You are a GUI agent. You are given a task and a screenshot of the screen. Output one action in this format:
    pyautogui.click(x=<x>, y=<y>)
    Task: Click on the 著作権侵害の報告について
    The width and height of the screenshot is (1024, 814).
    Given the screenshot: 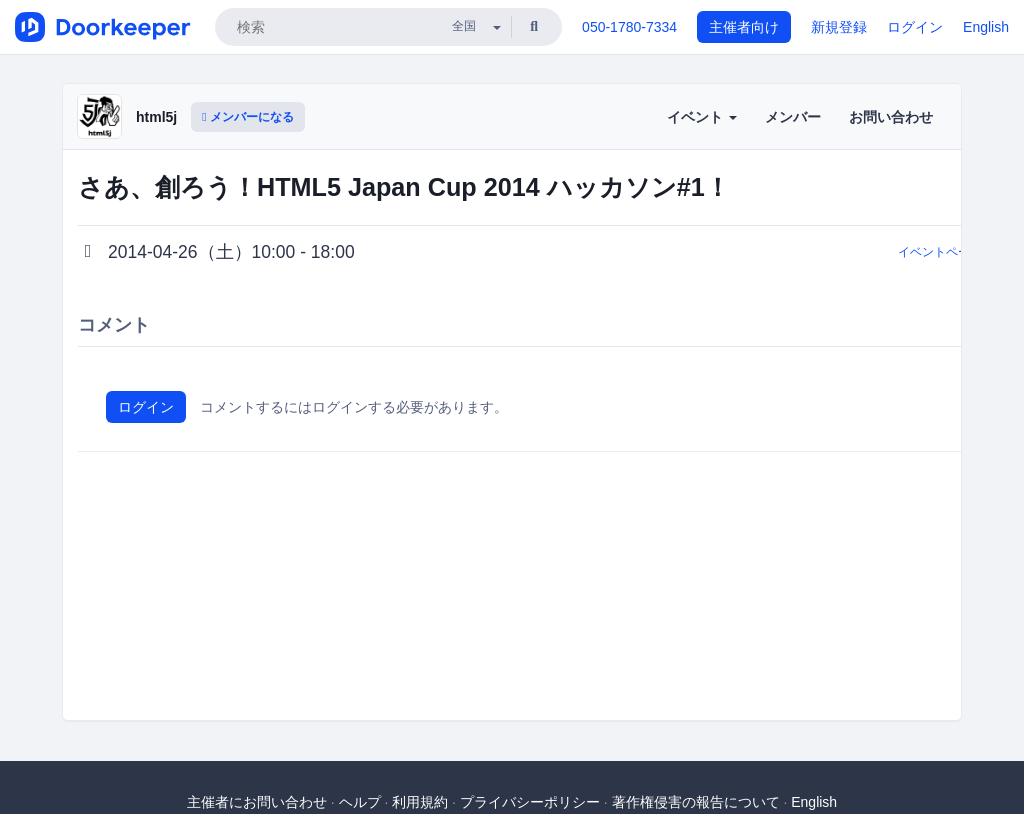 What is the action you would take?
    pyautogui.click(x=696, y=802)
    